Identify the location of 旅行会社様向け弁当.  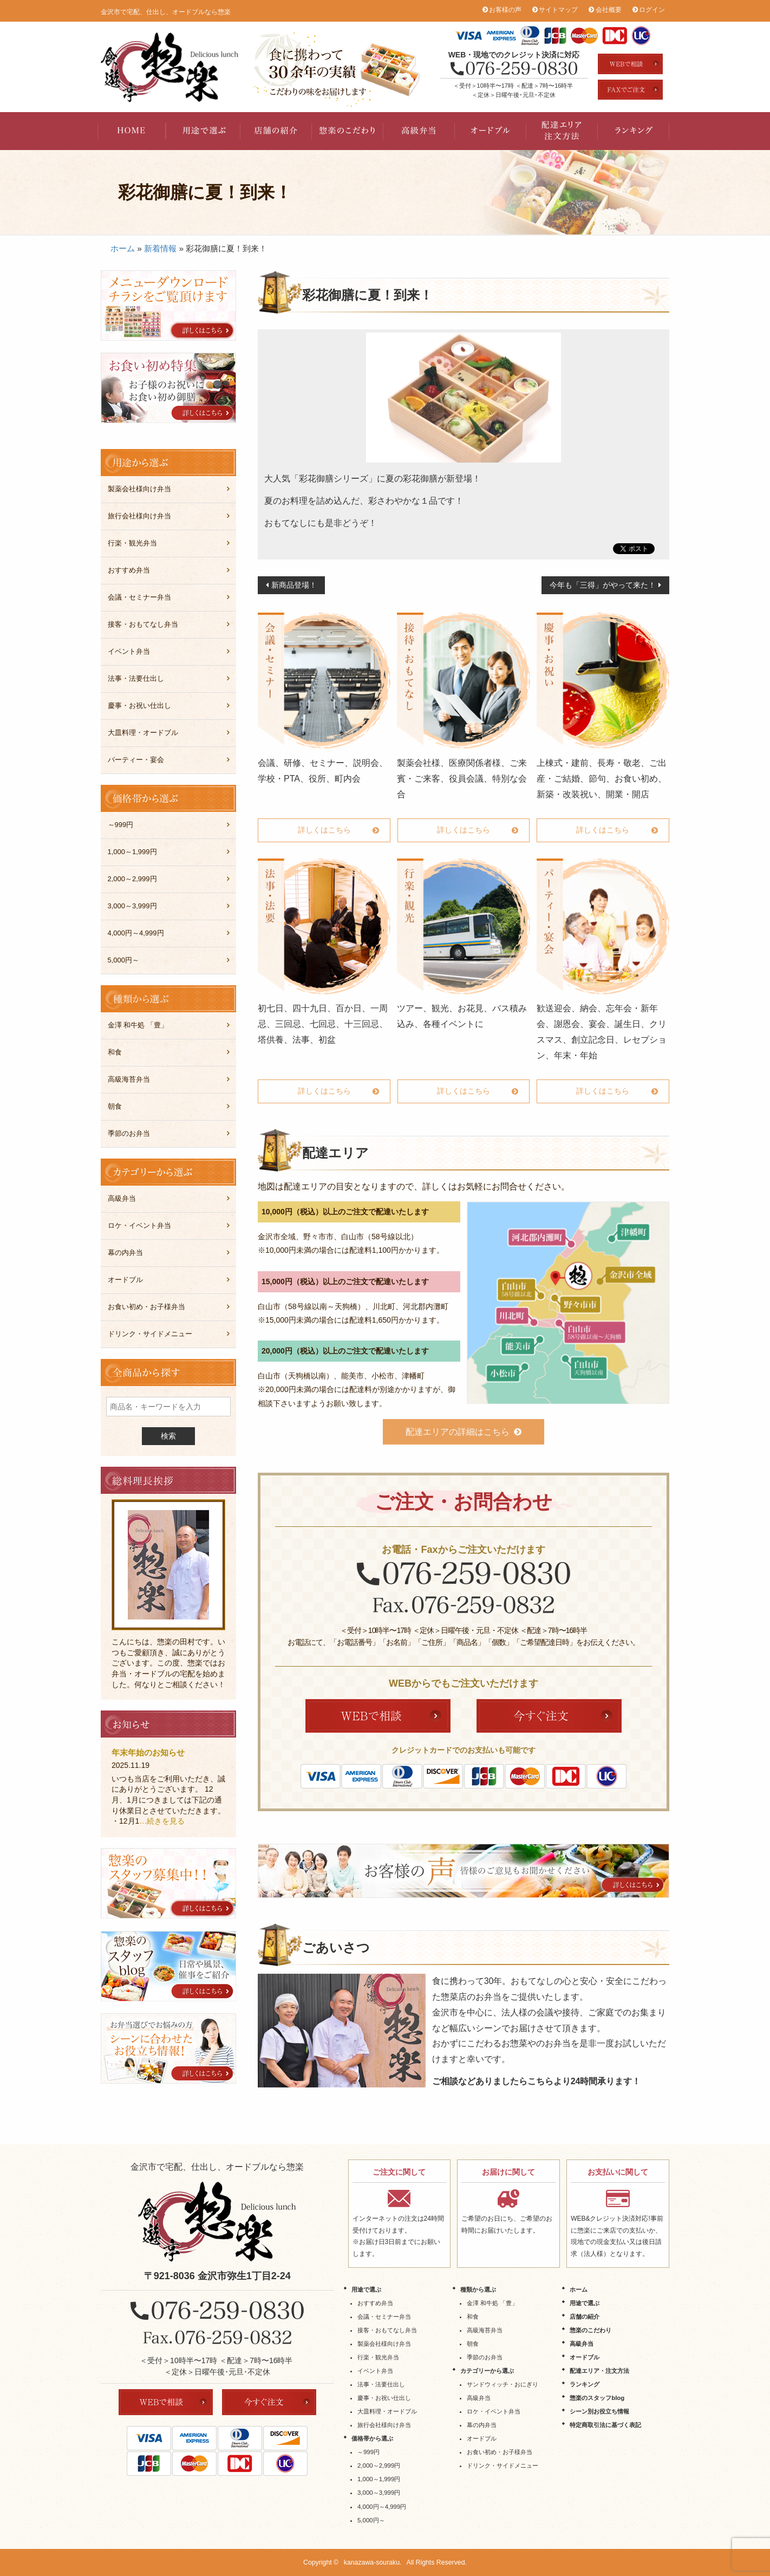
(139, 516).